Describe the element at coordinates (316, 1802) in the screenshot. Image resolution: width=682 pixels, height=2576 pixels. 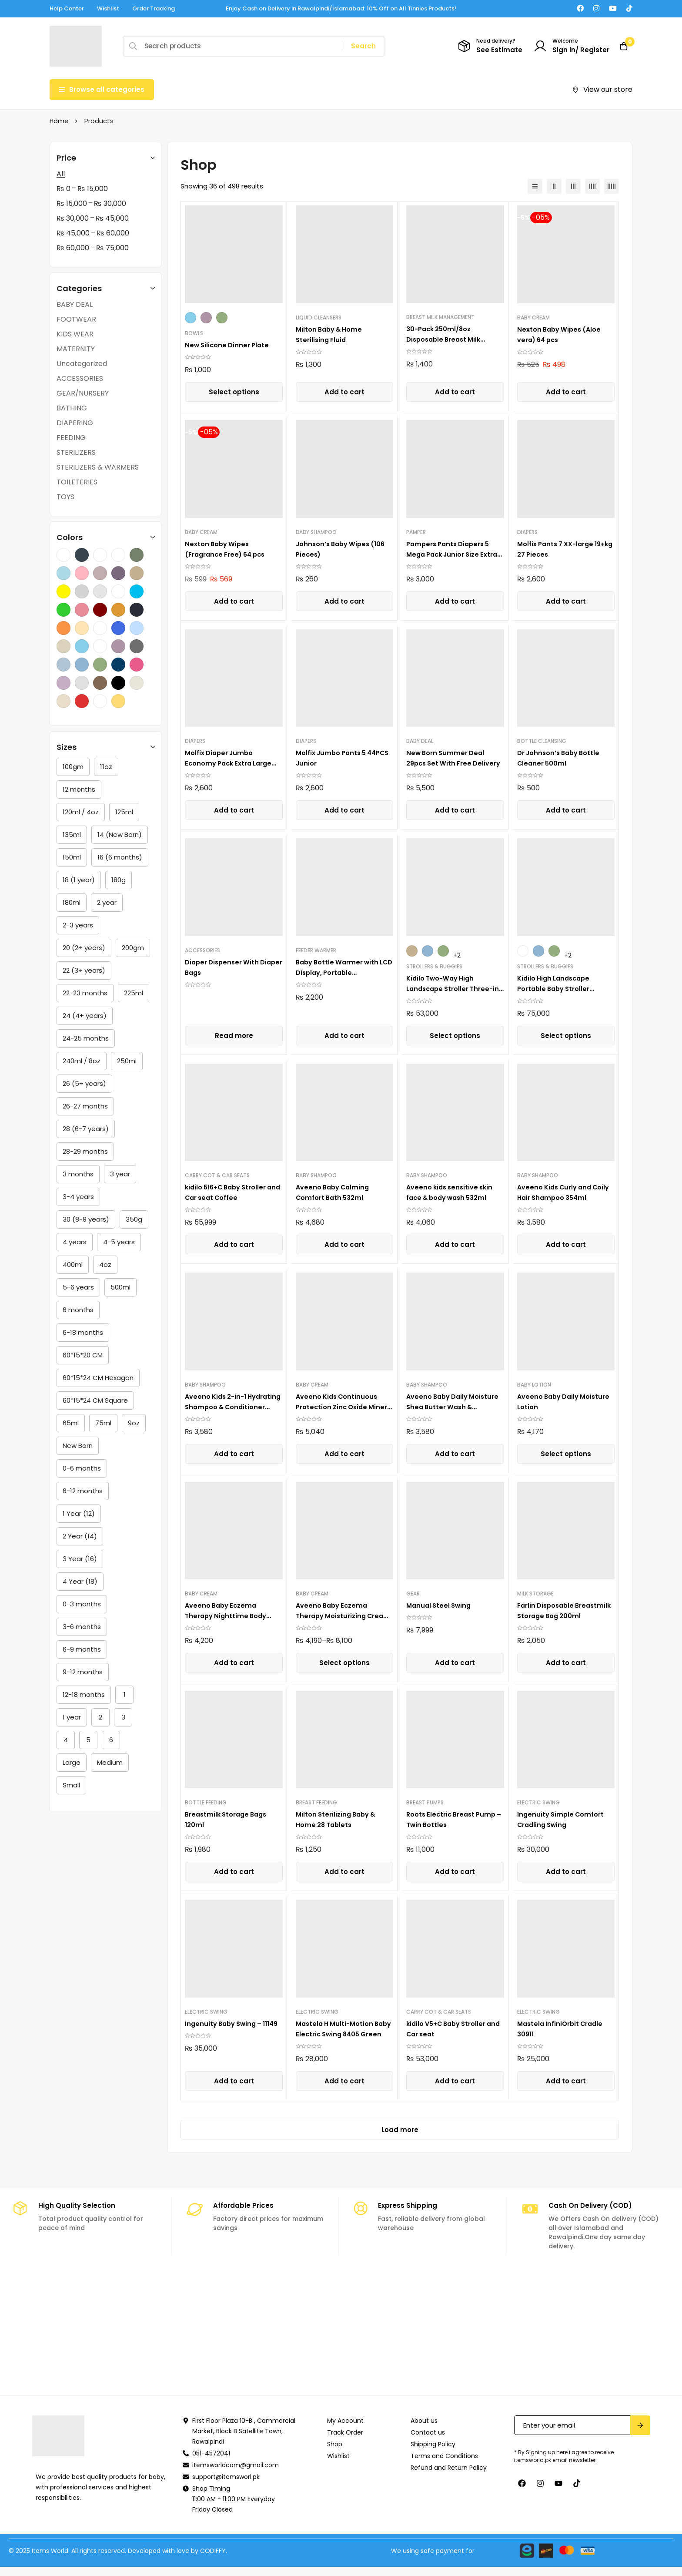
I see `BREAST FEEDING` at that location.